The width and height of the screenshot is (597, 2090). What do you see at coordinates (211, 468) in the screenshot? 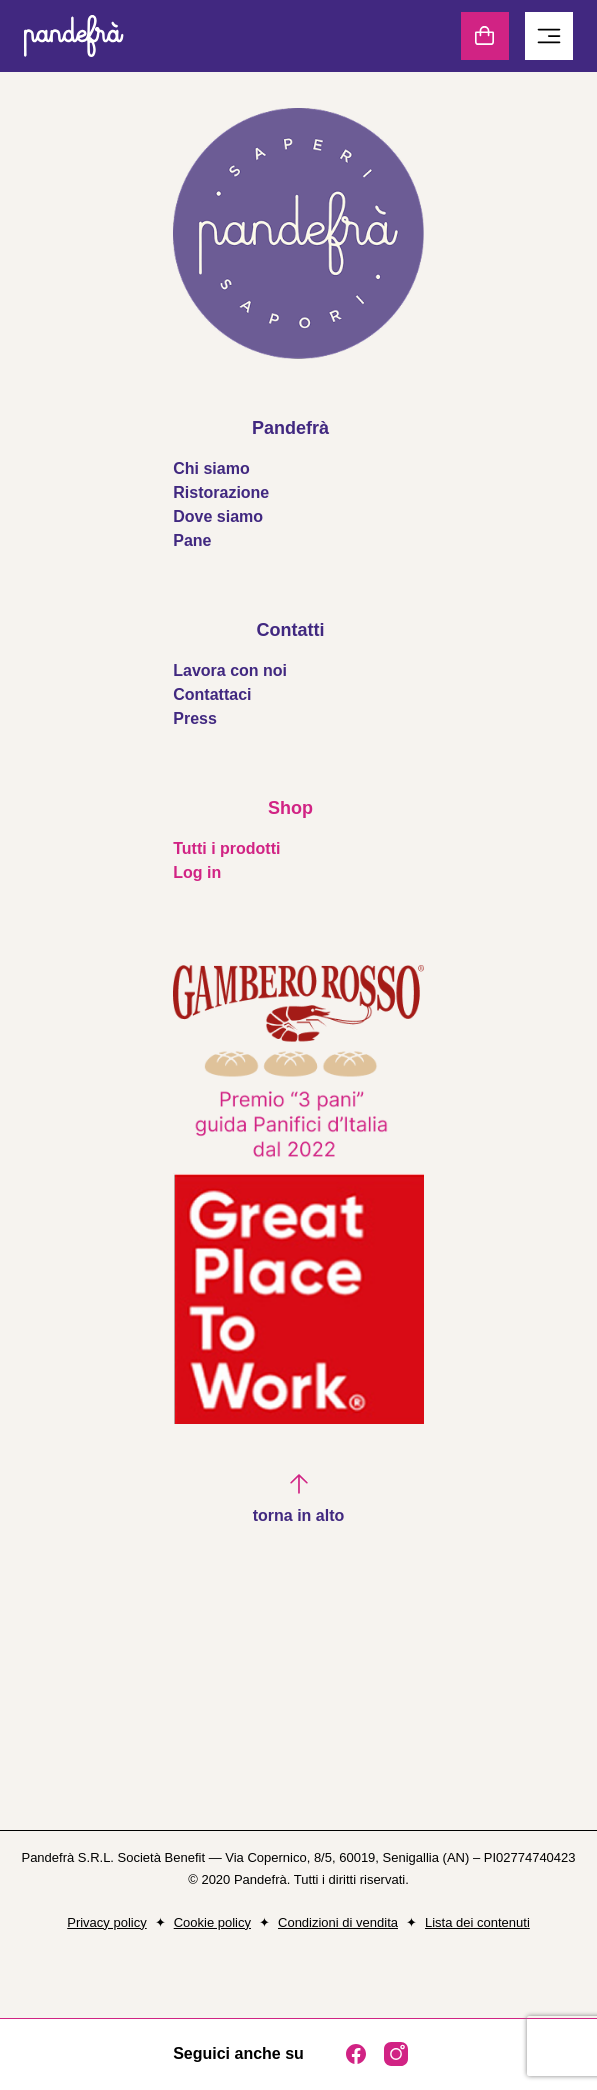
I see `Chi siamo` at bounding box center [211, 468].